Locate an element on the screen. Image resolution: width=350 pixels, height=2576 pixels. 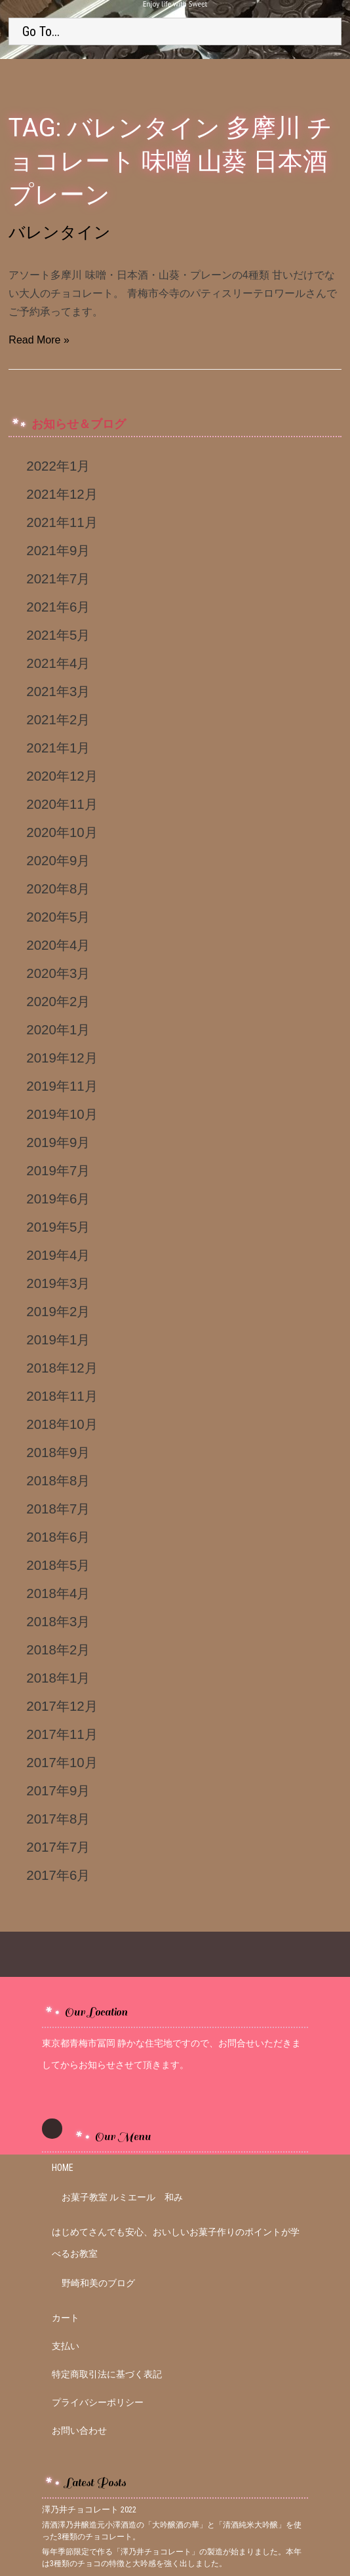
2020年8月 is located at coordinates (58, 888).